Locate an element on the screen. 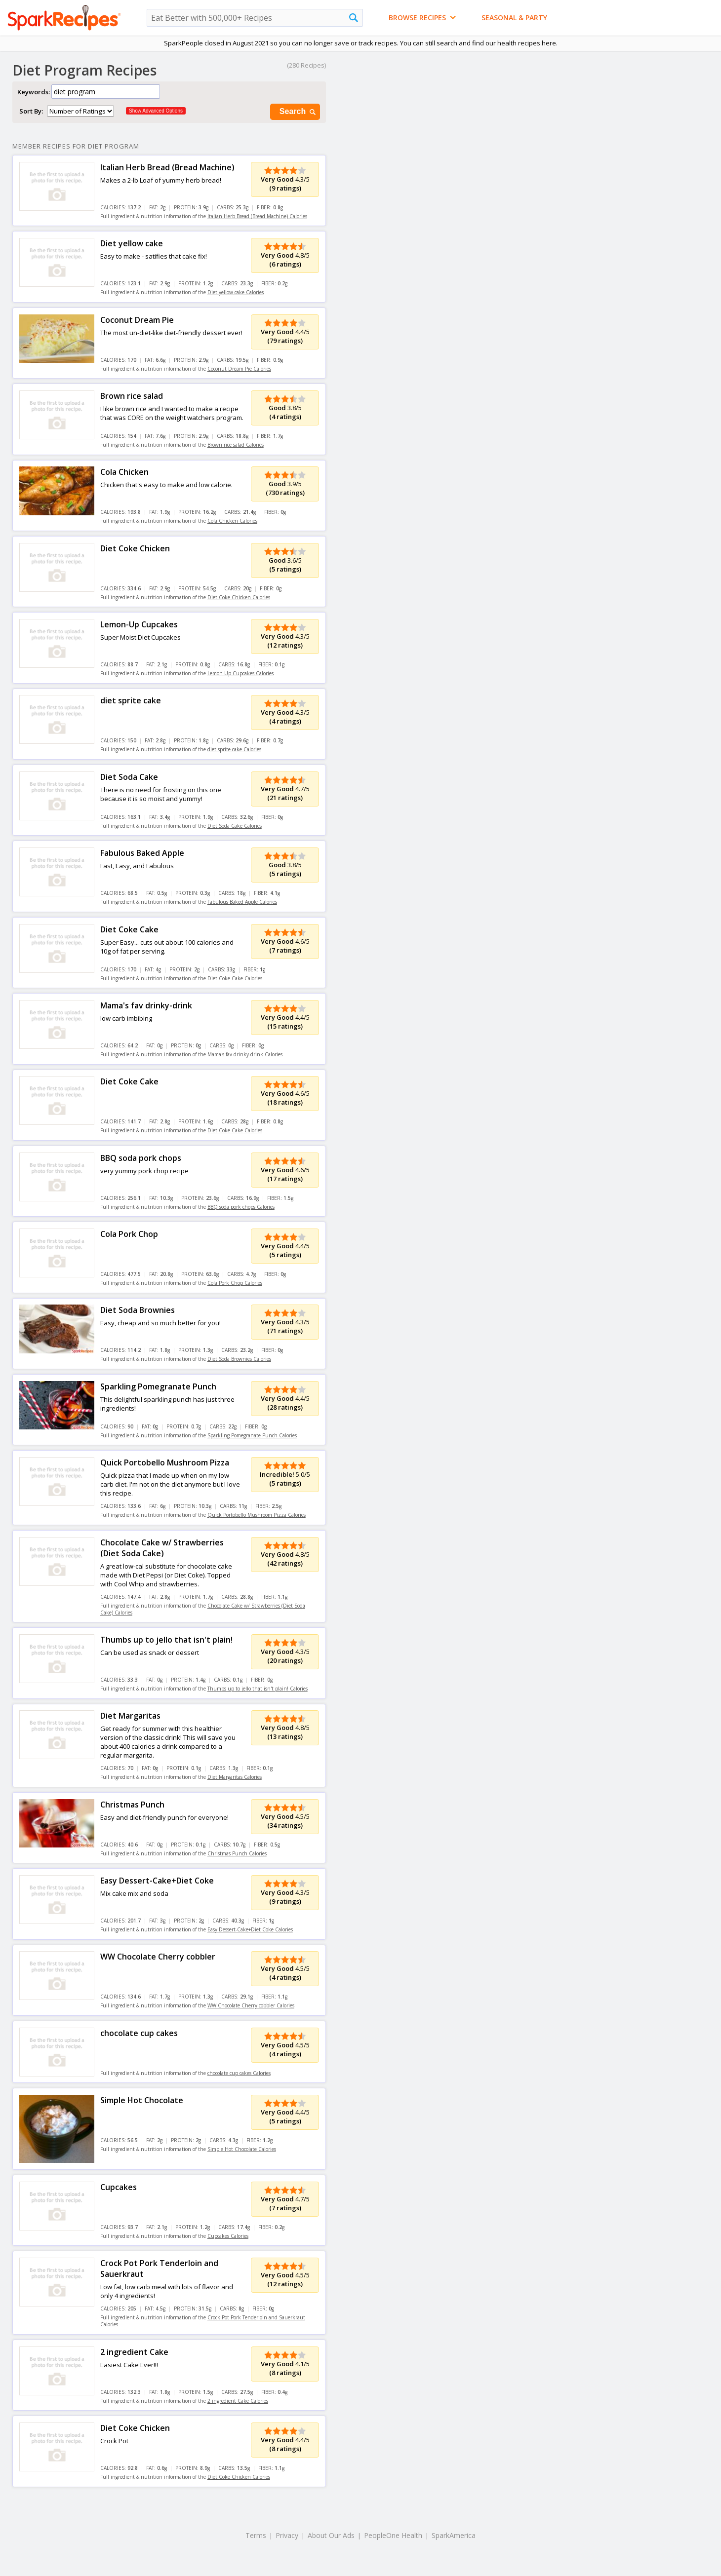  Cola Pork Chop Calories is located at coordinates (234, 1282).